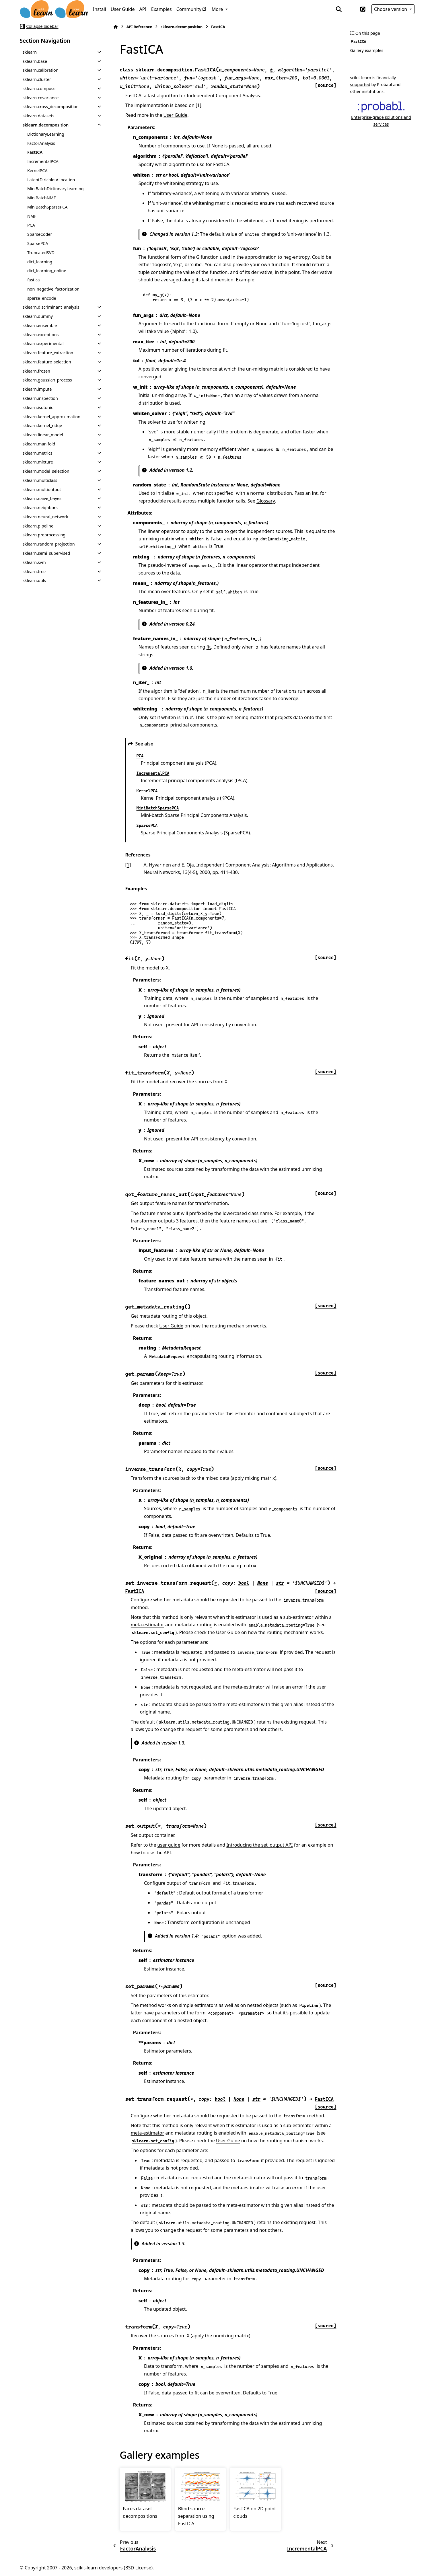 Image resolution: width=434 pixels, height=2576 pixels. I want to click on sklearn.semi_supervised, so click(46, 553).